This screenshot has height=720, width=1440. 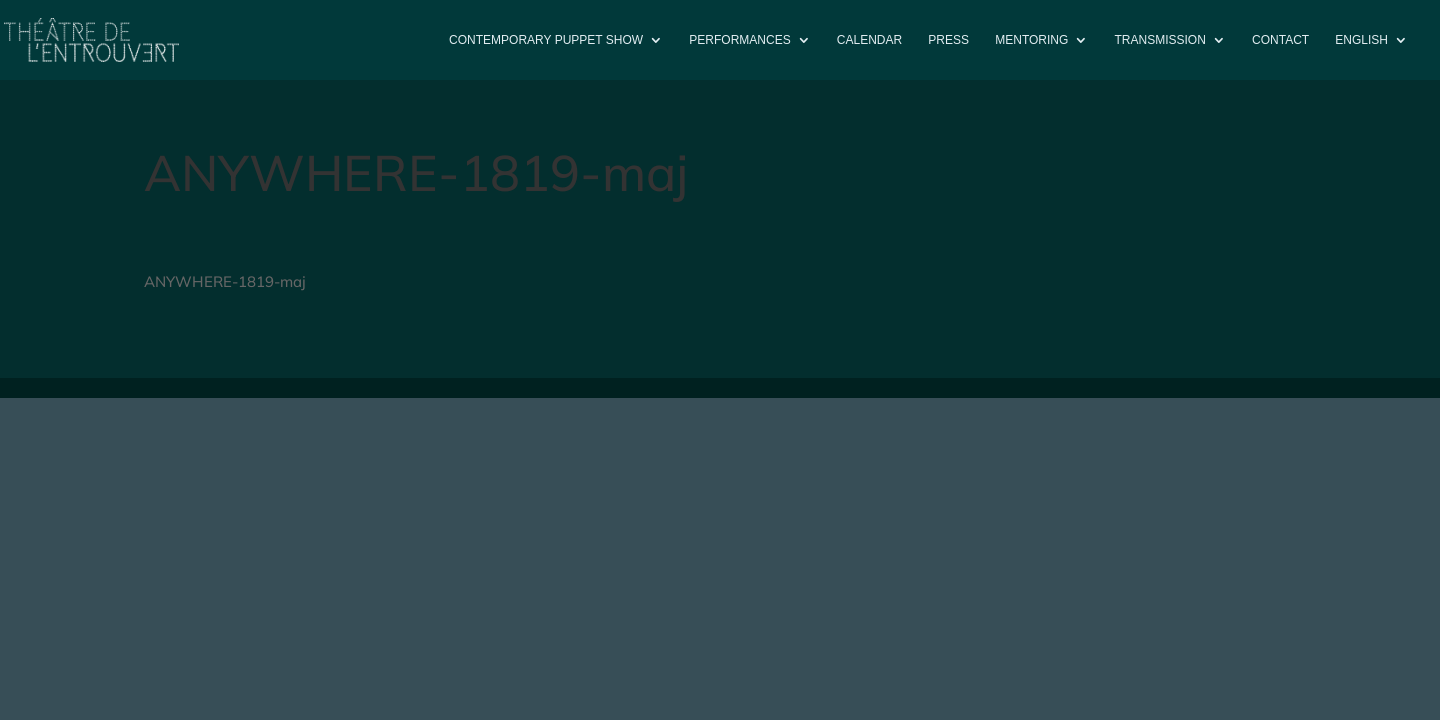 I want to click on Press, so click(x=948, y=40).